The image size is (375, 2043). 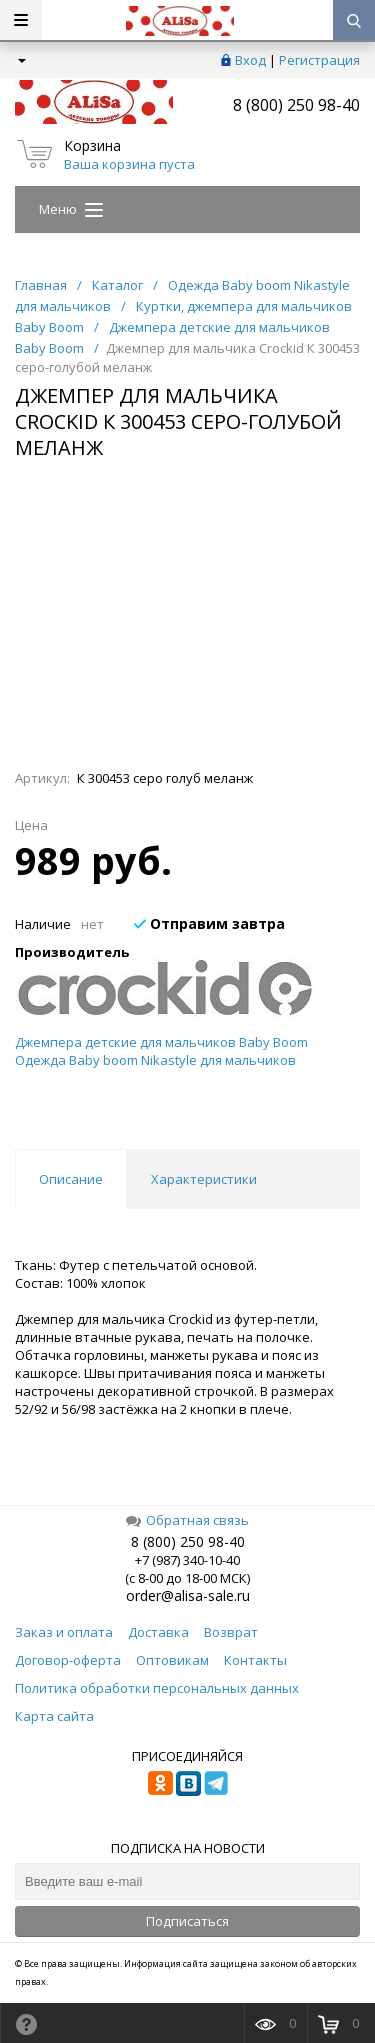 I want to click on order@alisa-sale.ru, so click(x=188, y=1595).